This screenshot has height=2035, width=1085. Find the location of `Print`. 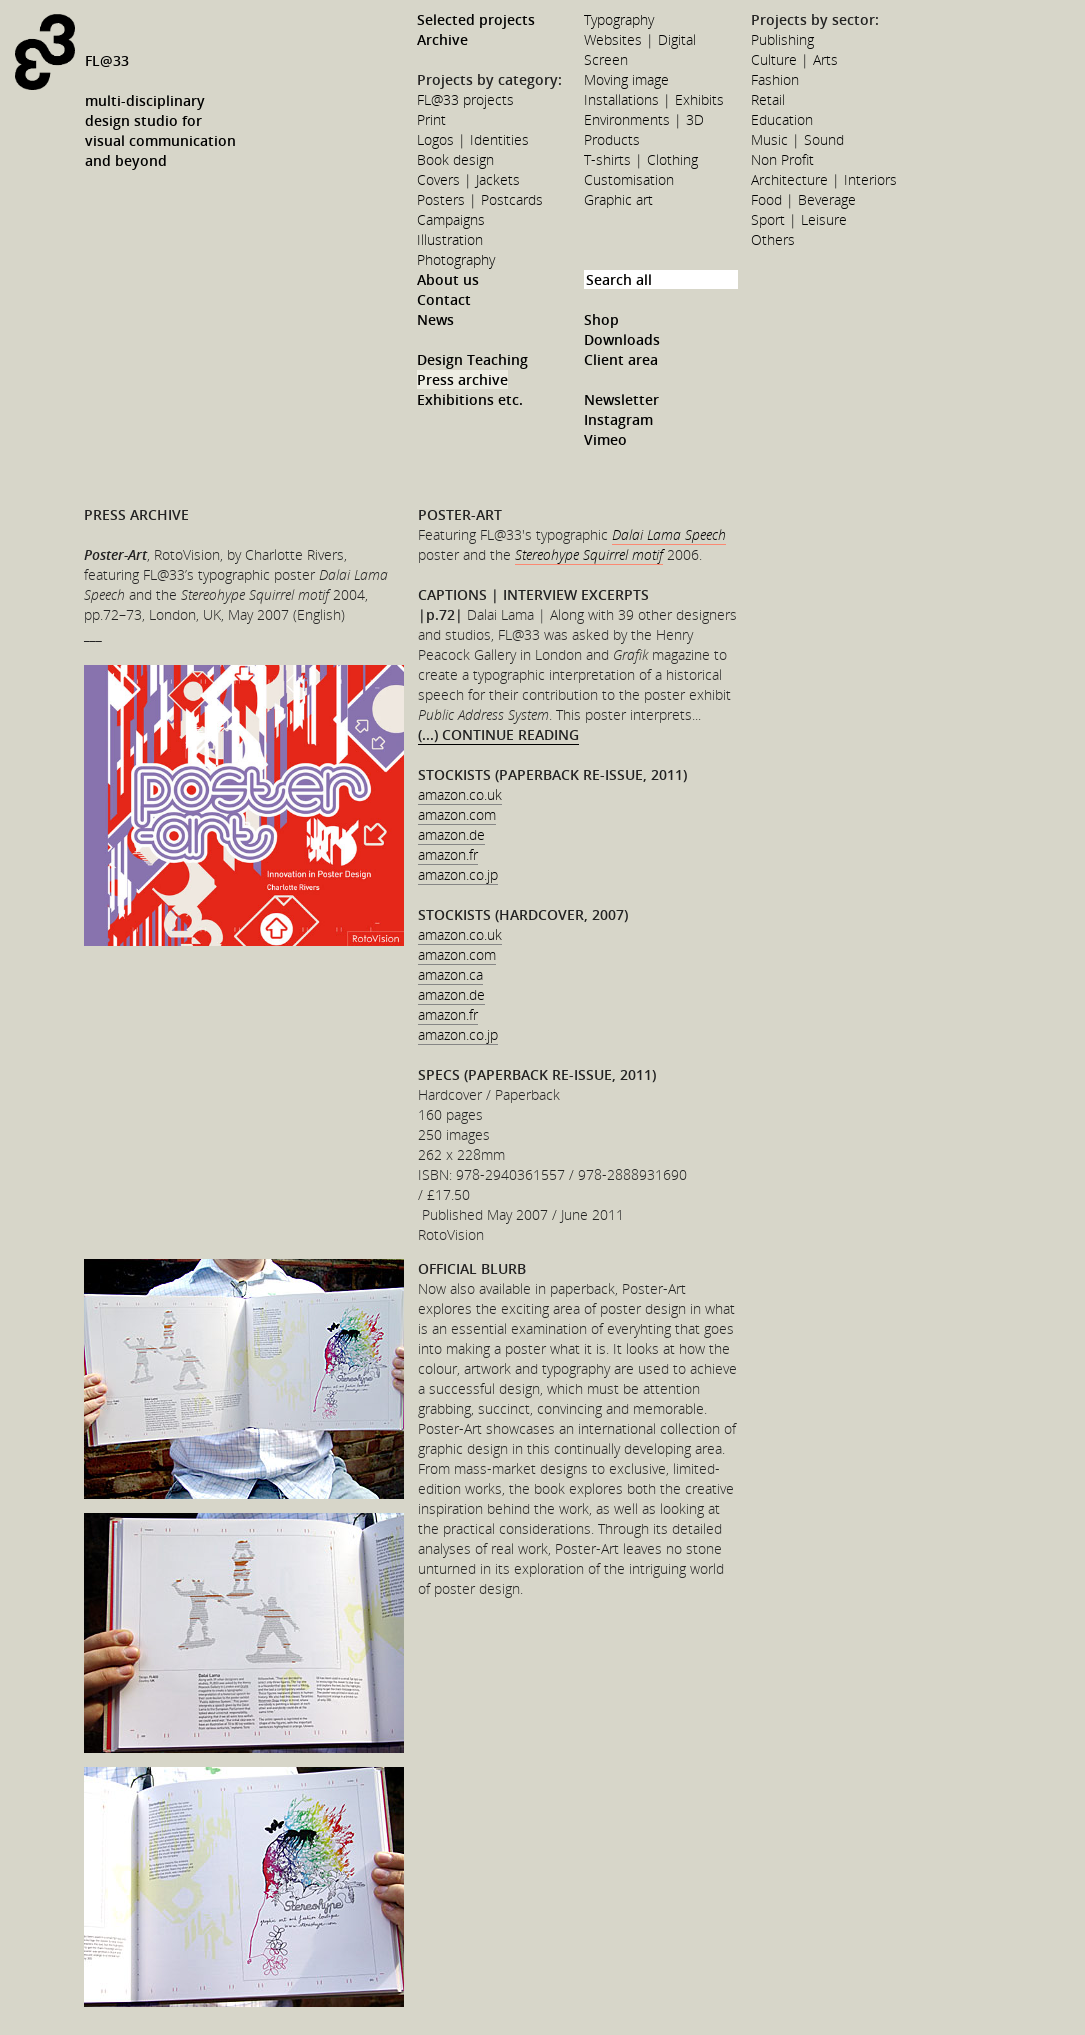

Print is located at coordinates (431, 119).